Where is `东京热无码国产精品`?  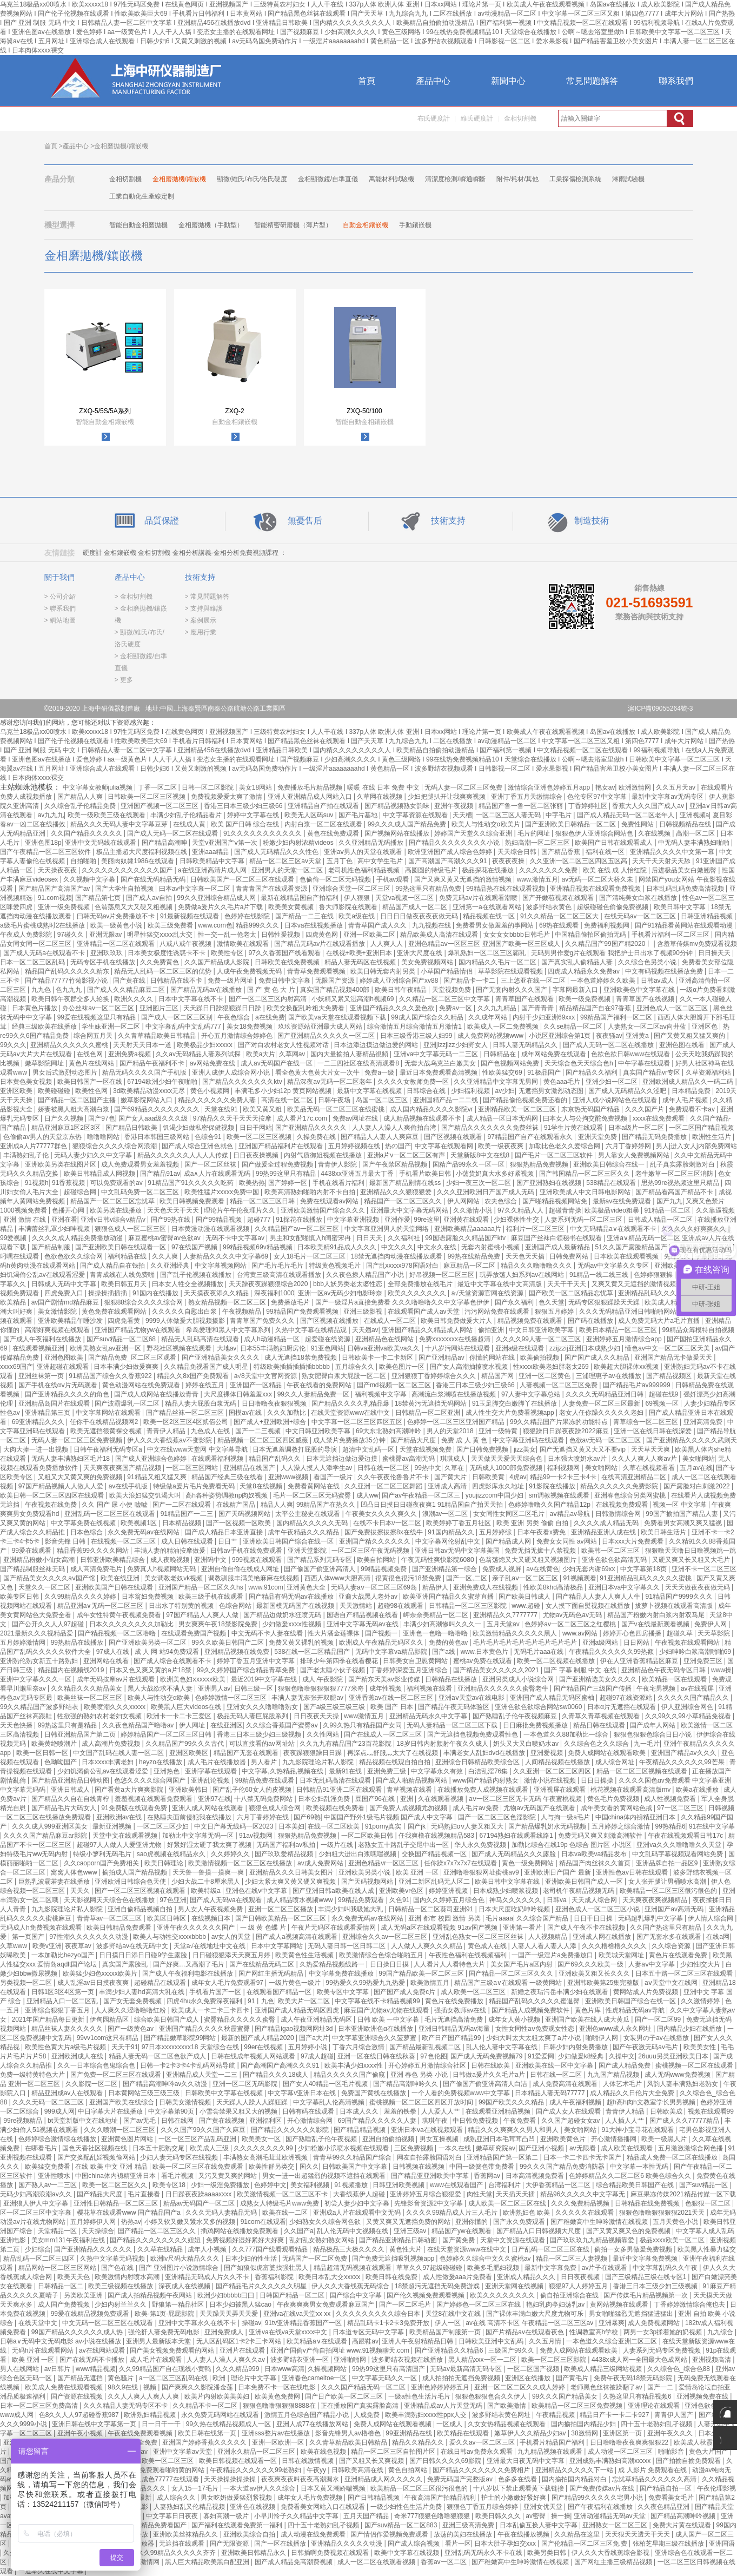
东京热无码国产精品 is located at coordinates (591, 1109).